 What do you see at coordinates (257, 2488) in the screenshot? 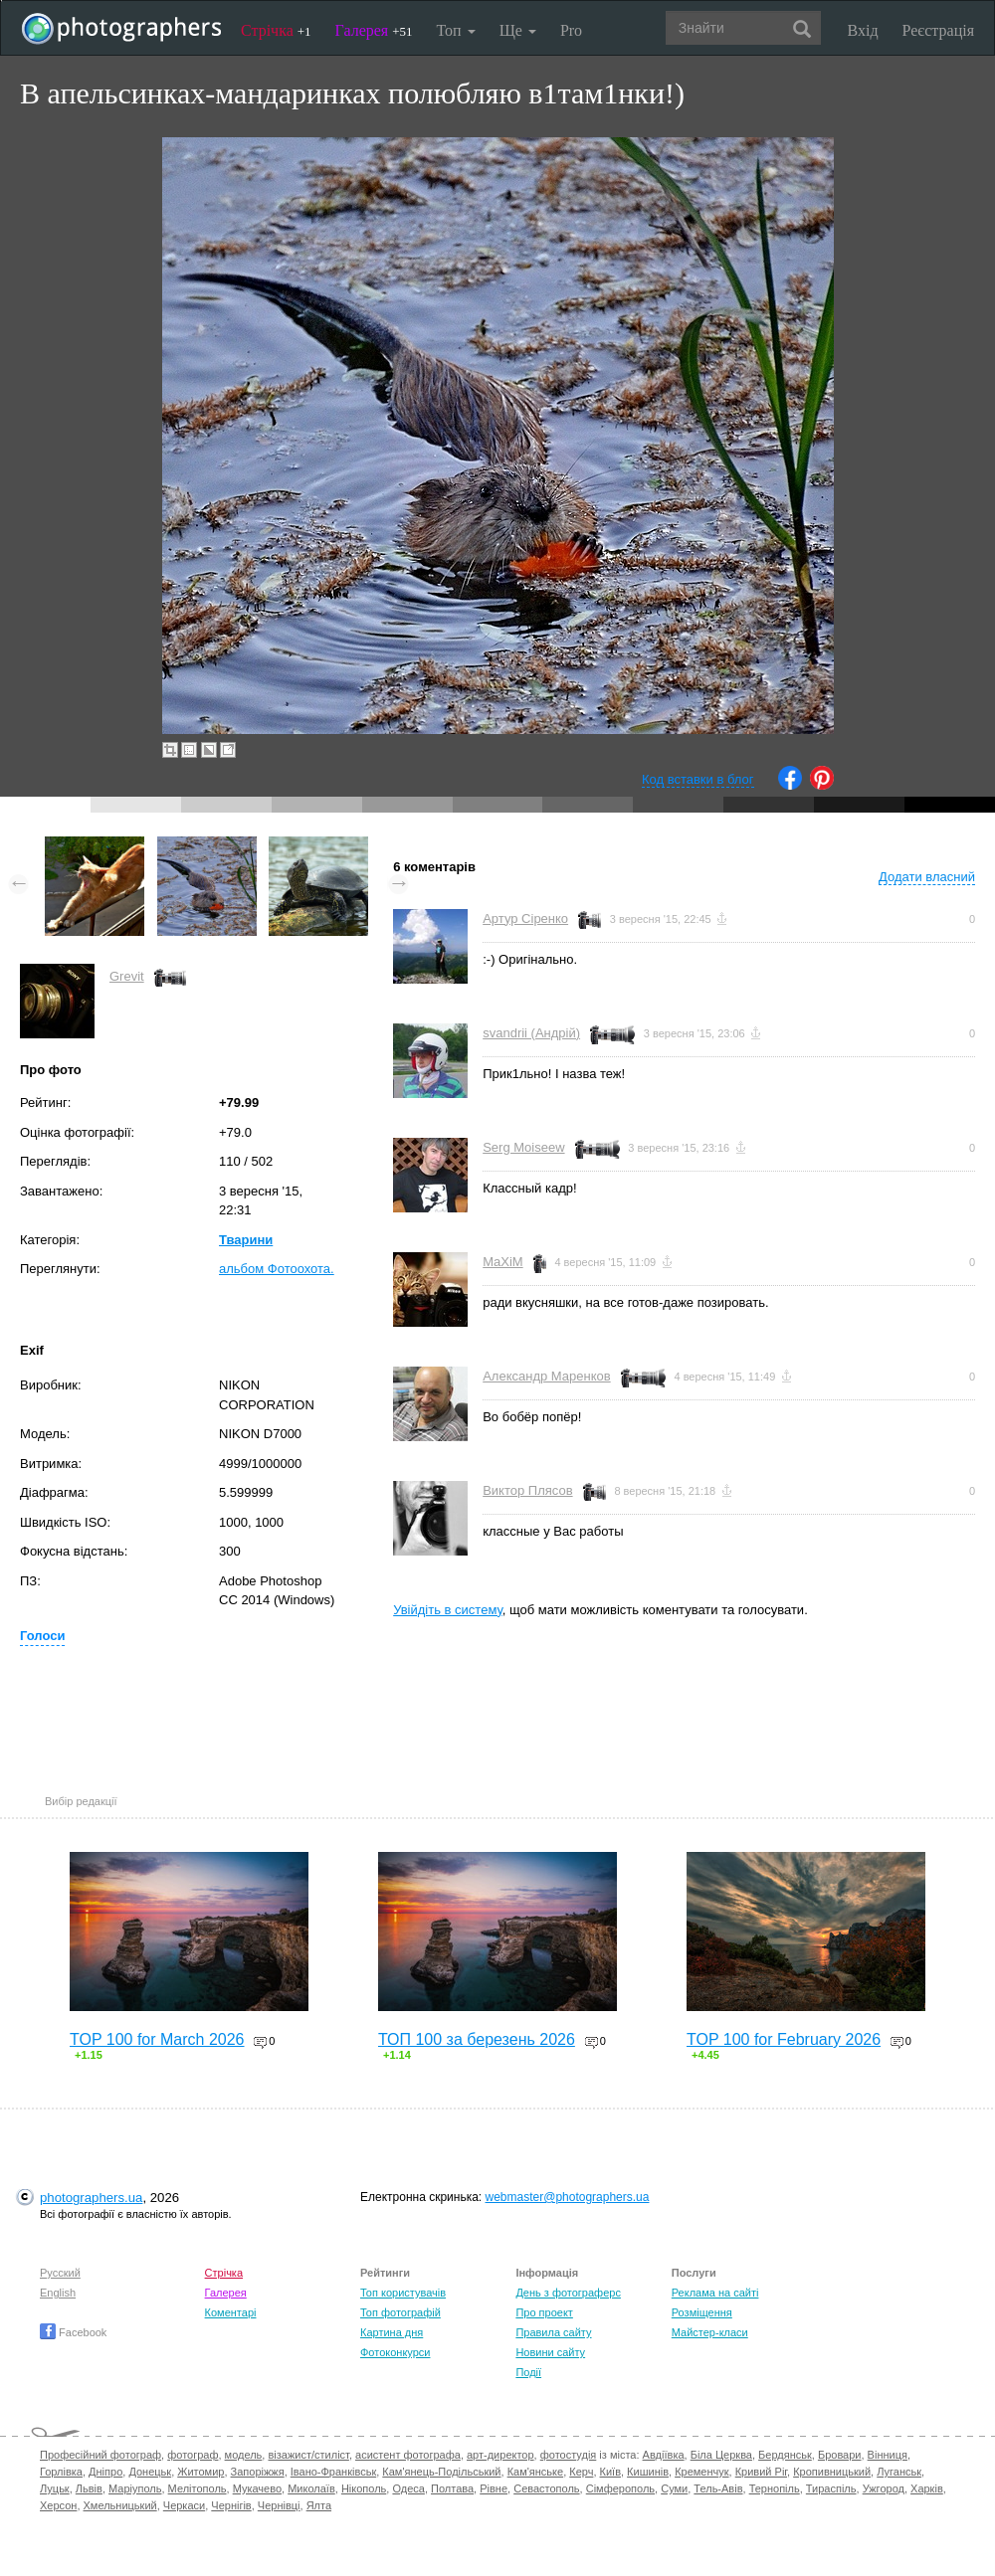
I see `Мукачево` at bounding box center [257, 2488].